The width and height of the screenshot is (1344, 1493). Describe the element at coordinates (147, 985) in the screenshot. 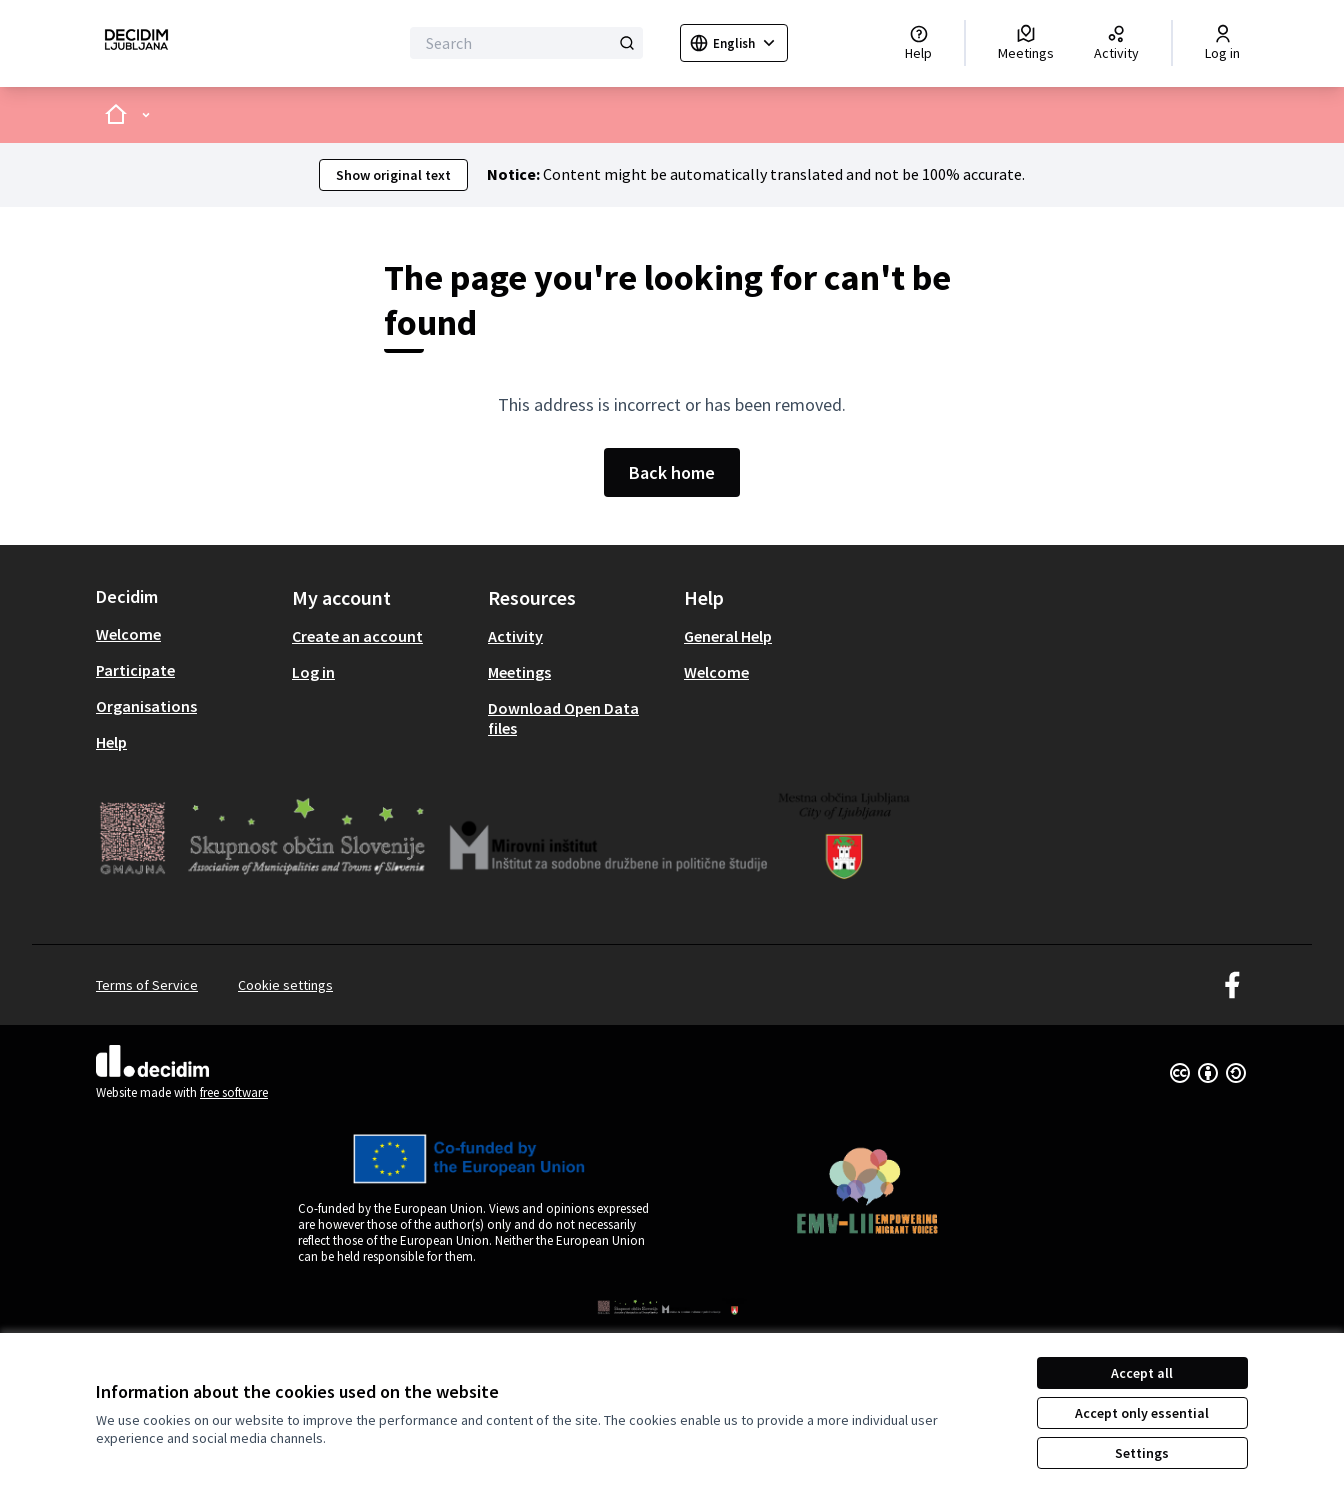

I see `Terms of Service` at that location.